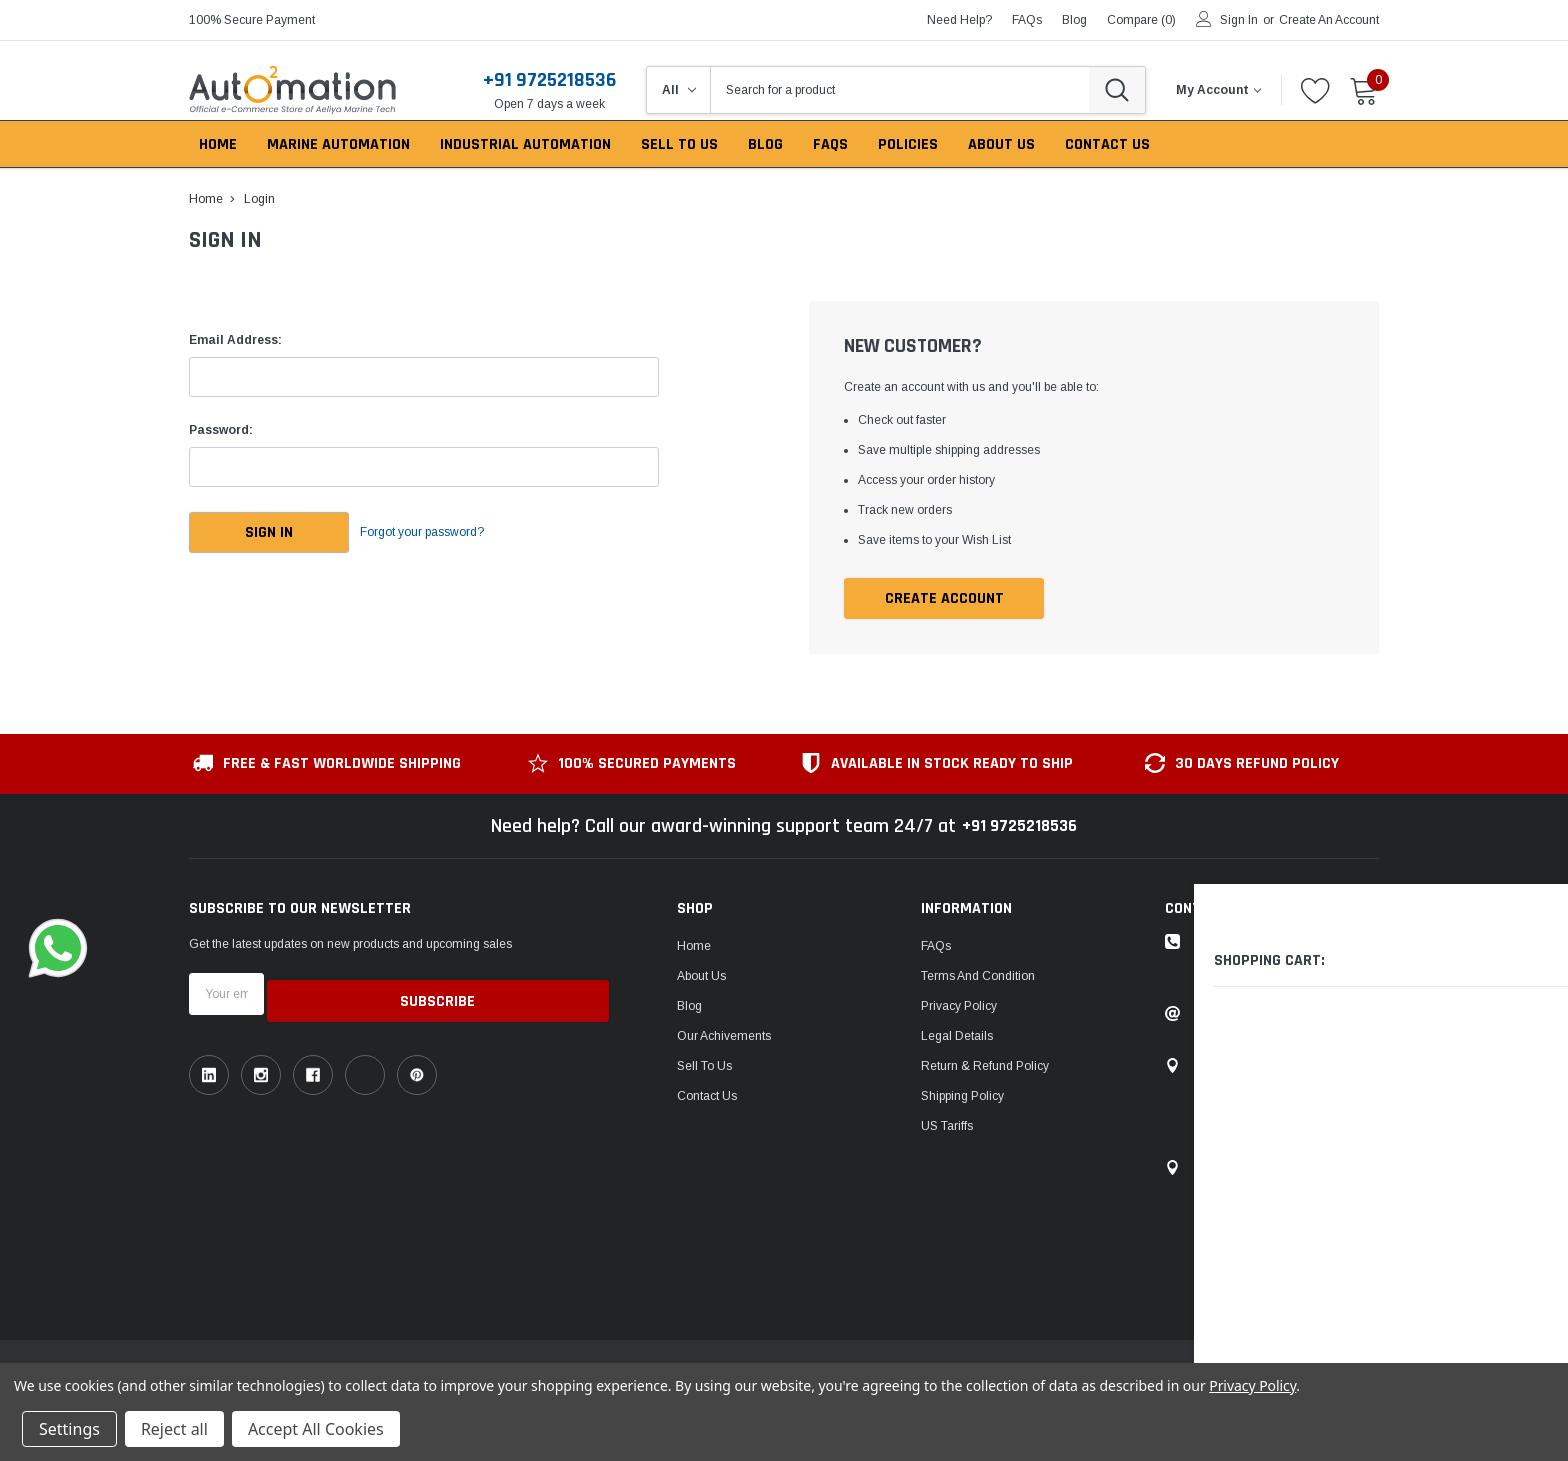 Image resolution: width=1568 pixels, height=1461 pixels. What do you see at coordinates (1141, 20) in the screenshot?
I see `Compare ()` at bounding box center [1141, 20].